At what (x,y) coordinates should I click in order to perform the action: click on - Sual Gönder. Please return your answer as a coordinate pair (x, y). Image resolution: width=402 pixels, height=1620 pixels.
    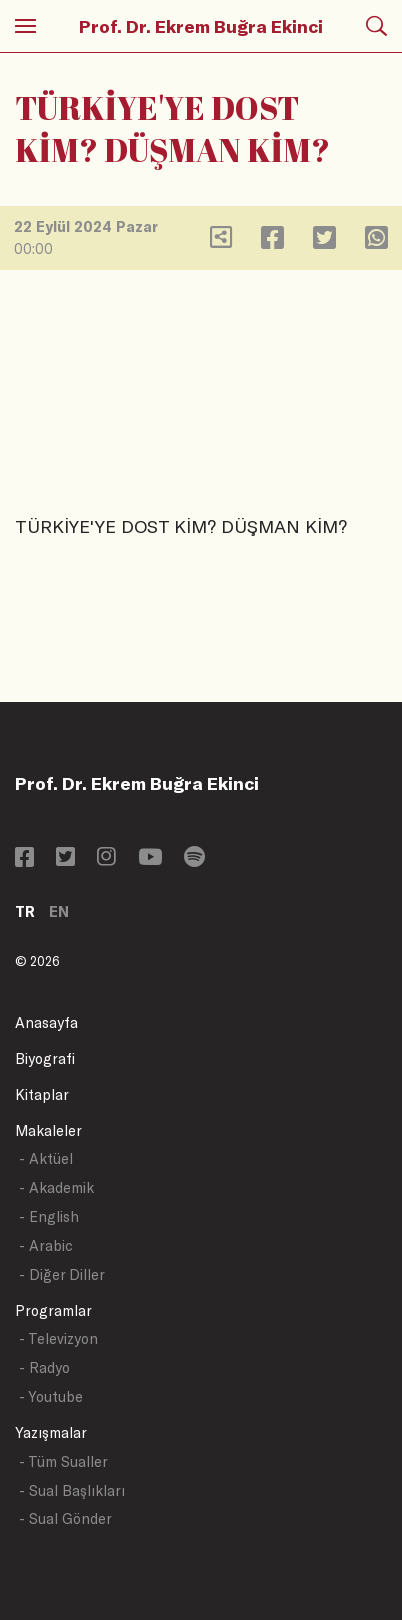
    Looking at the image, I should click on (65, 1518).